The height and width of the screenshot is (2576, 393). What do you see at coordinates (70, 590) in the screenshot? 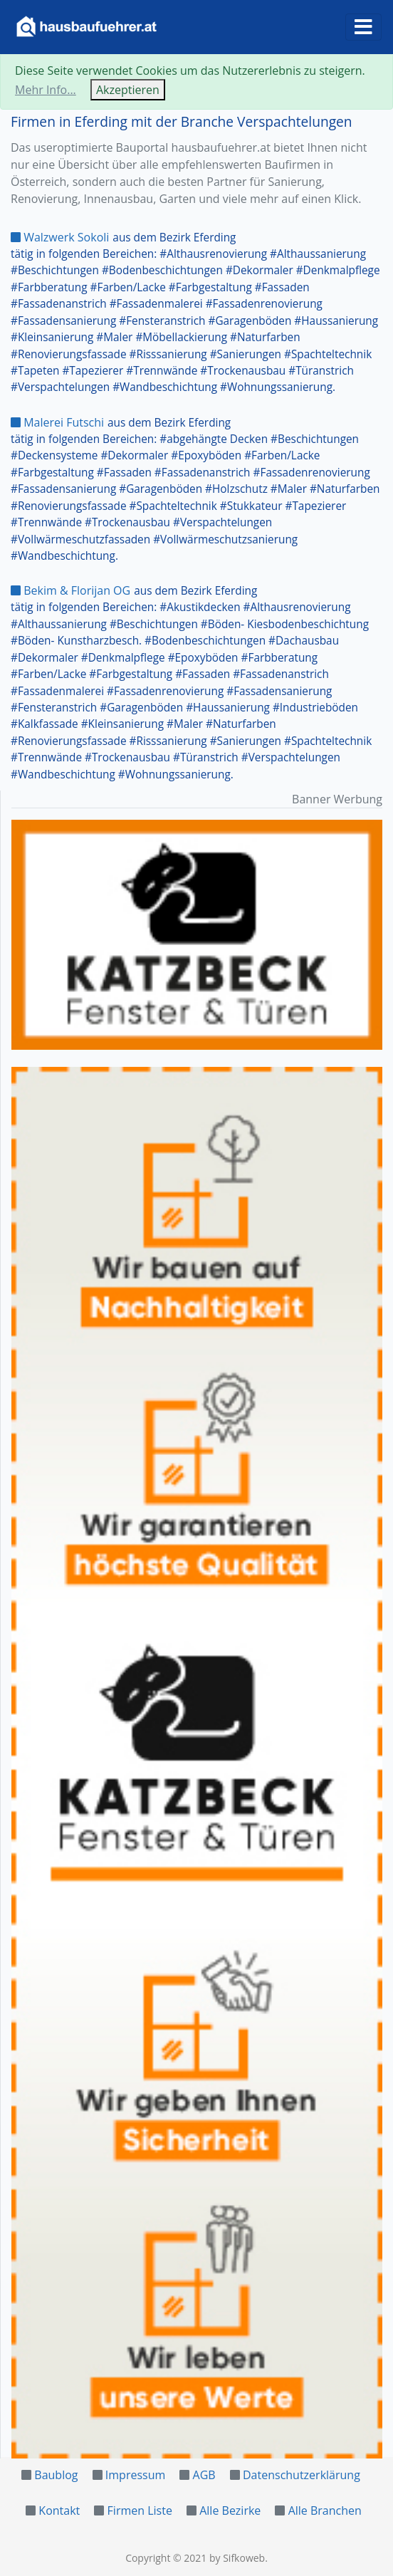
I see `Bekim & Florijan OG` at bounding box center [70, 590].